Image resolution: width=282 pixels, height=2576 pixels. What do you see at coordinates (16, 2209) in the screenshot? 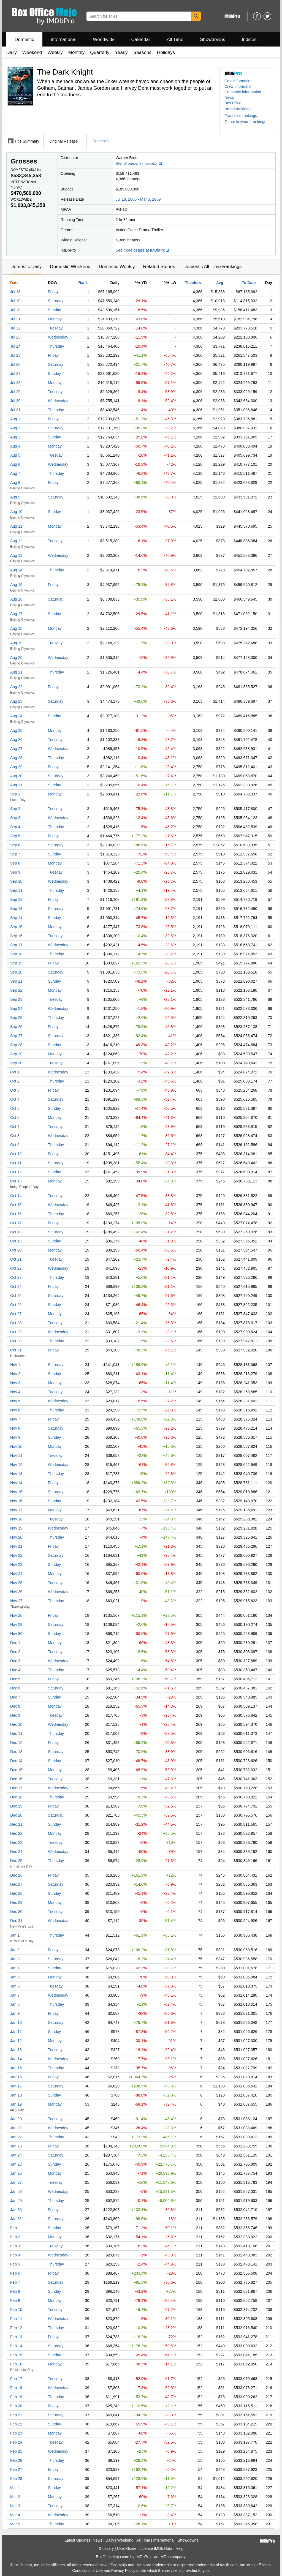
I see `Jan 30` at bounding box center [16, 2209].